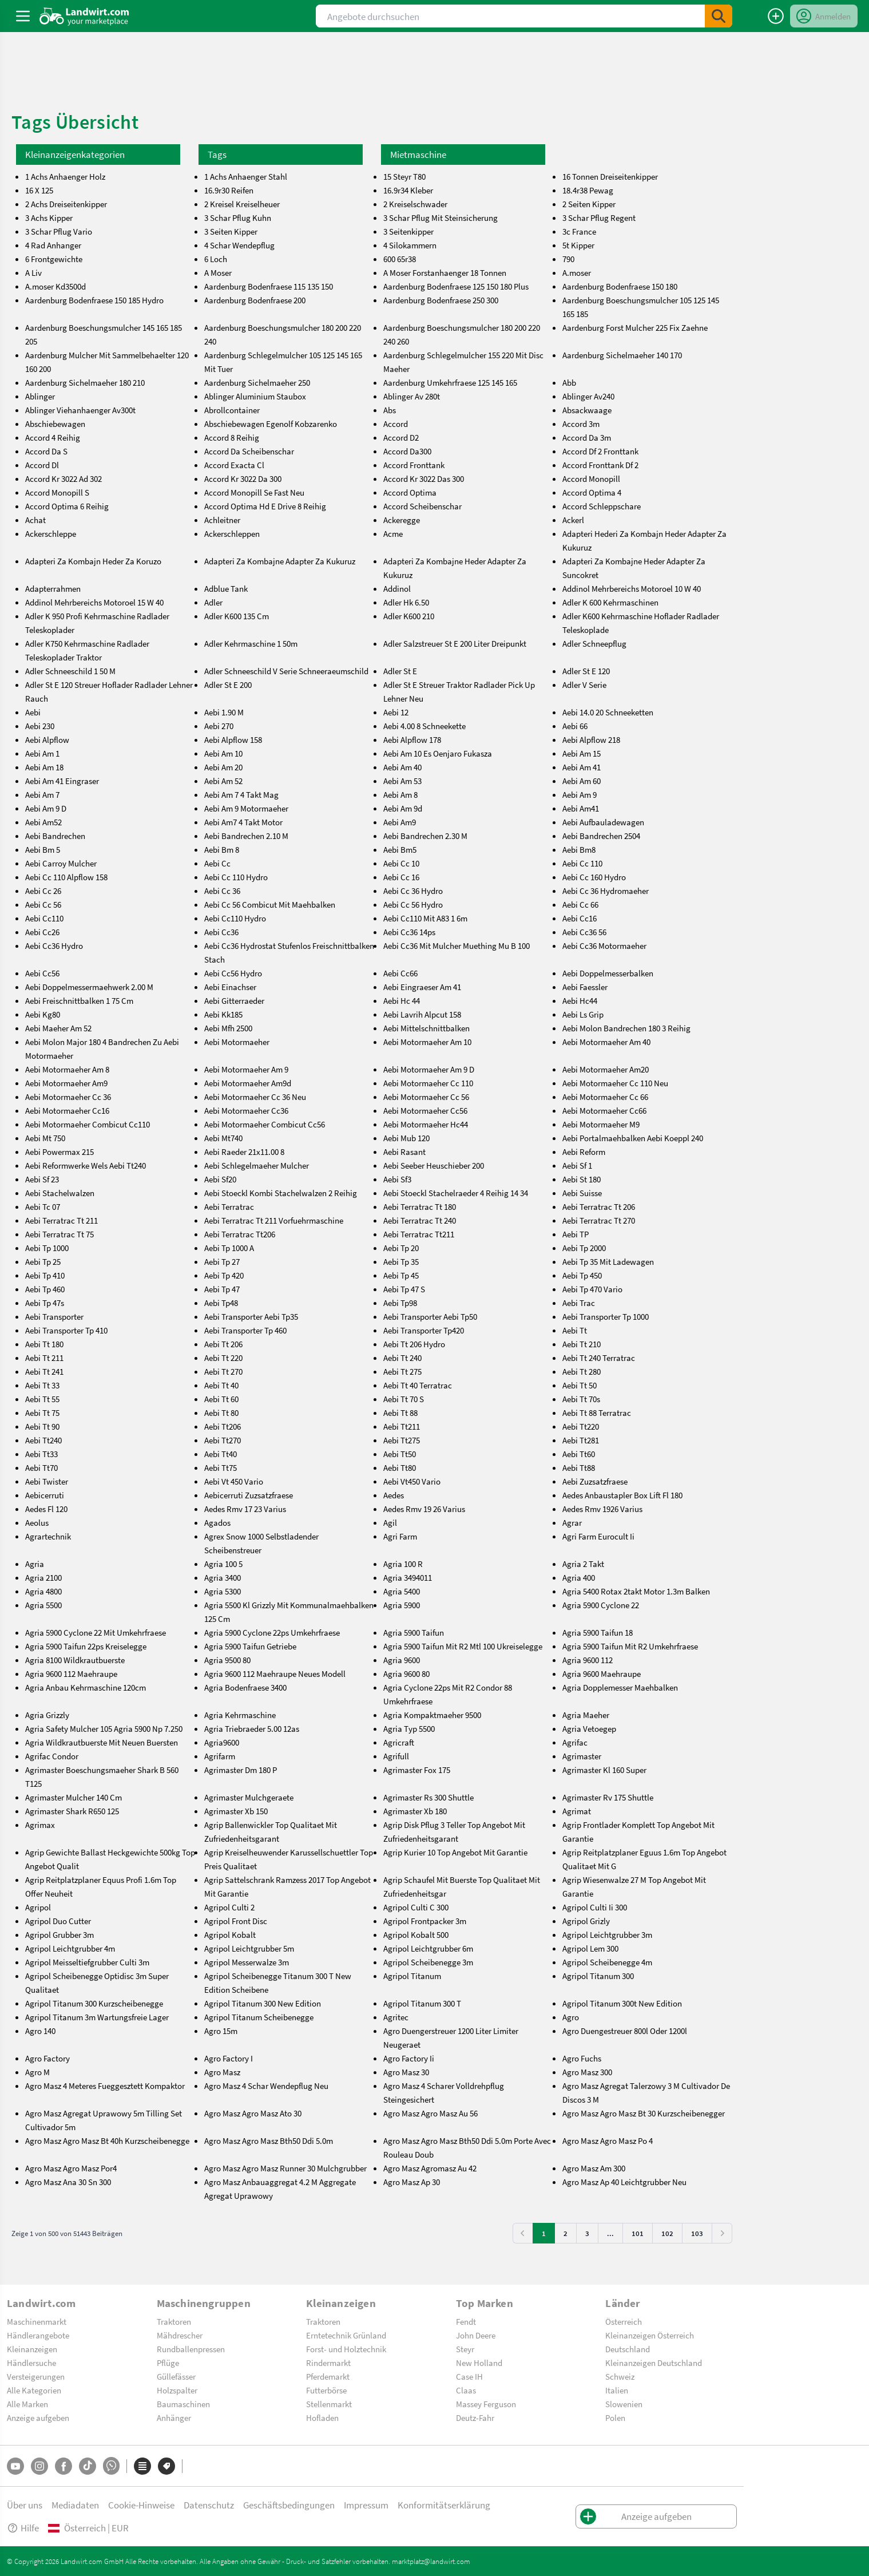  I want to click on Alle Kategorien, so click(34, 2390).